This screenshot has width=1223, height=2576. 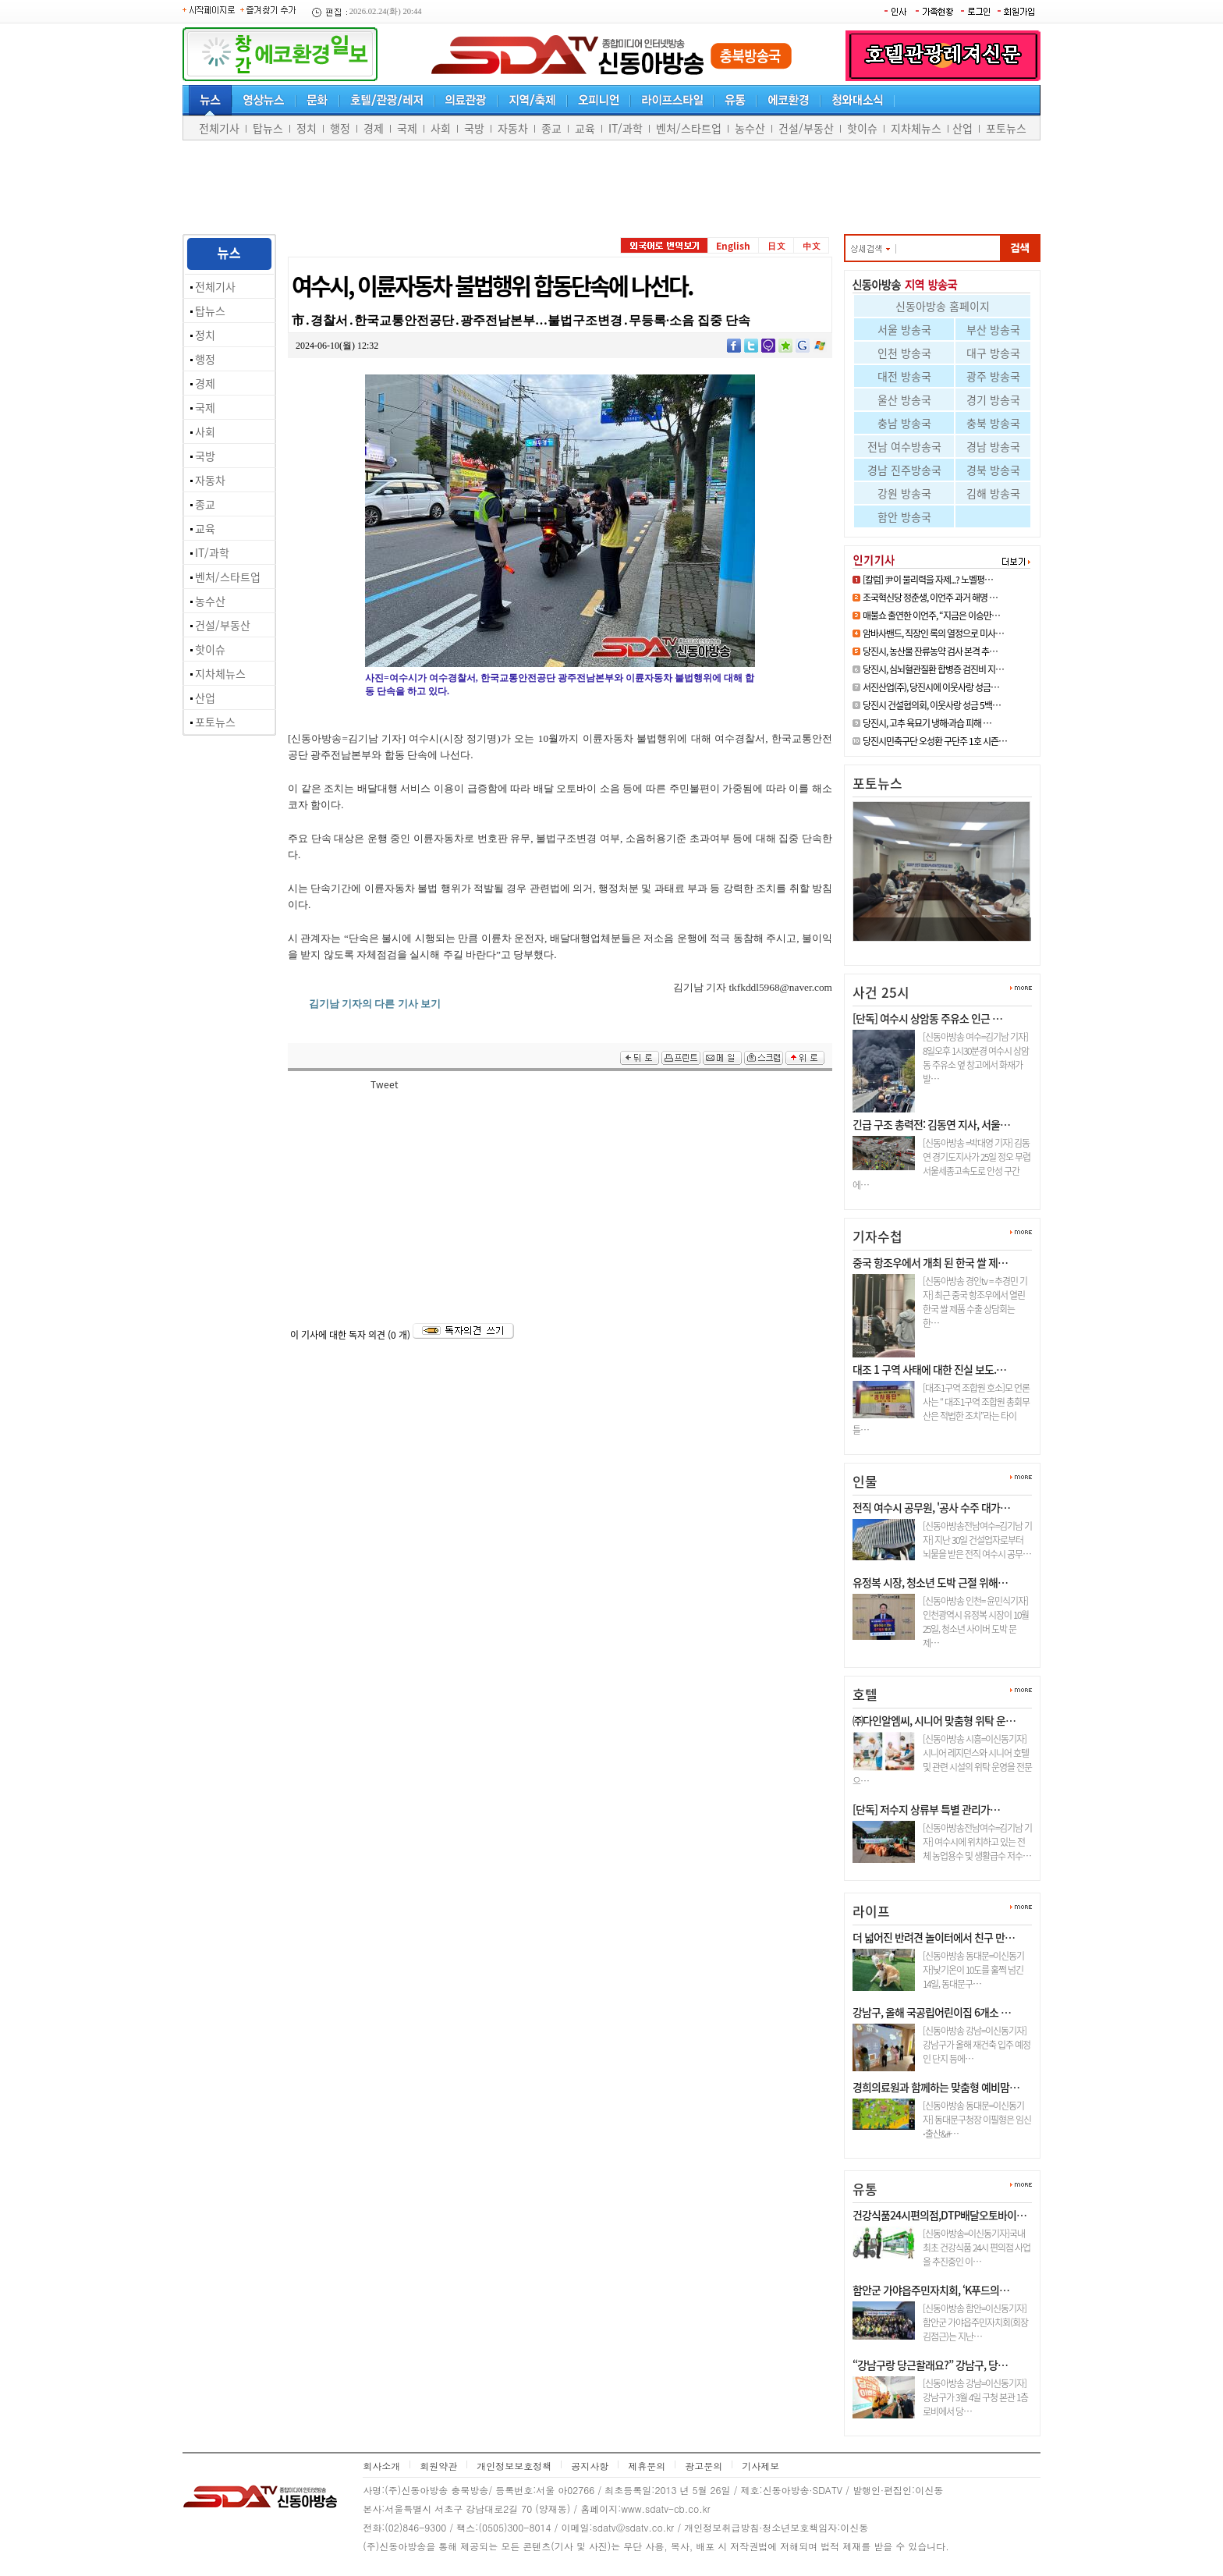 What do you see at coordinates (441, 128) in the screenshot?
I see `사회` at bounding box center [441, 128].